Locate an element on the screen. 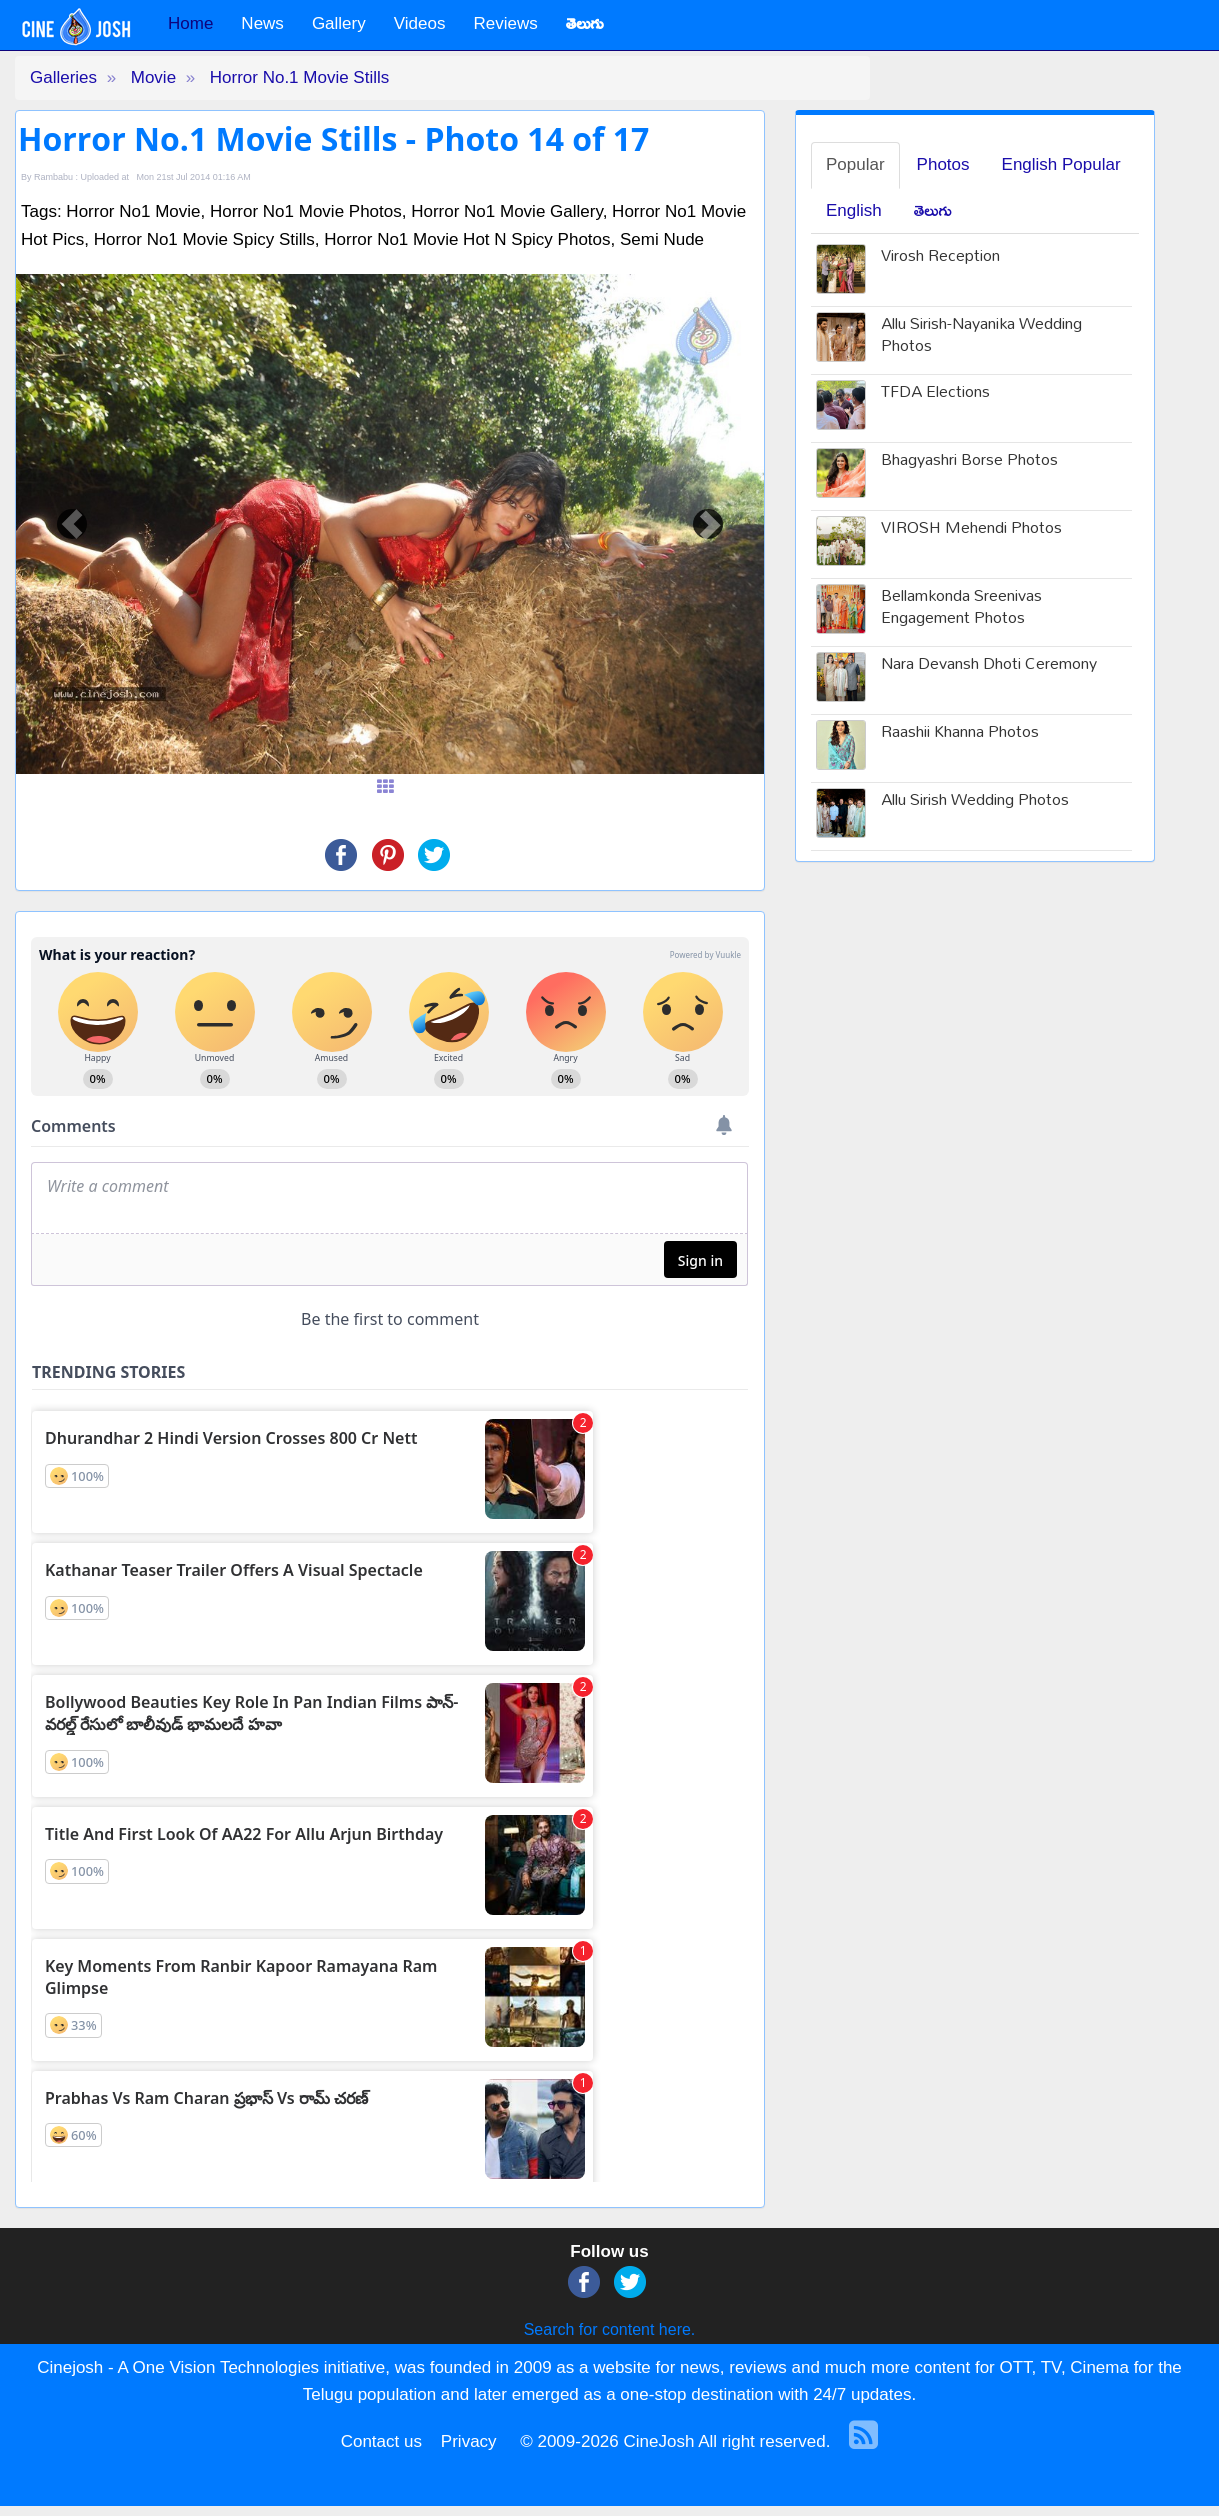  Contact us is located at coordinates (381, 2441).